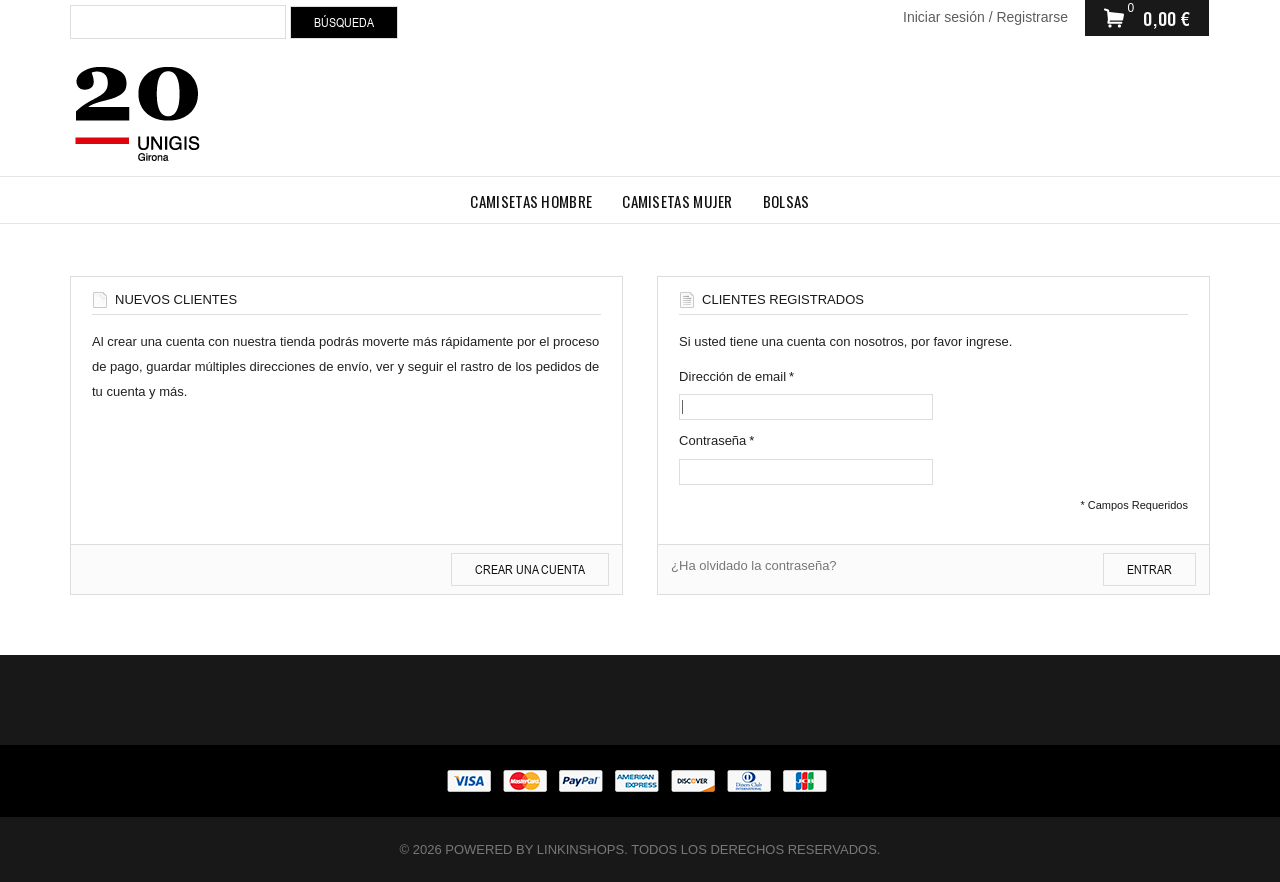  I want to click on ¿Ha olvidado la contraseña?, so click(754, 565).